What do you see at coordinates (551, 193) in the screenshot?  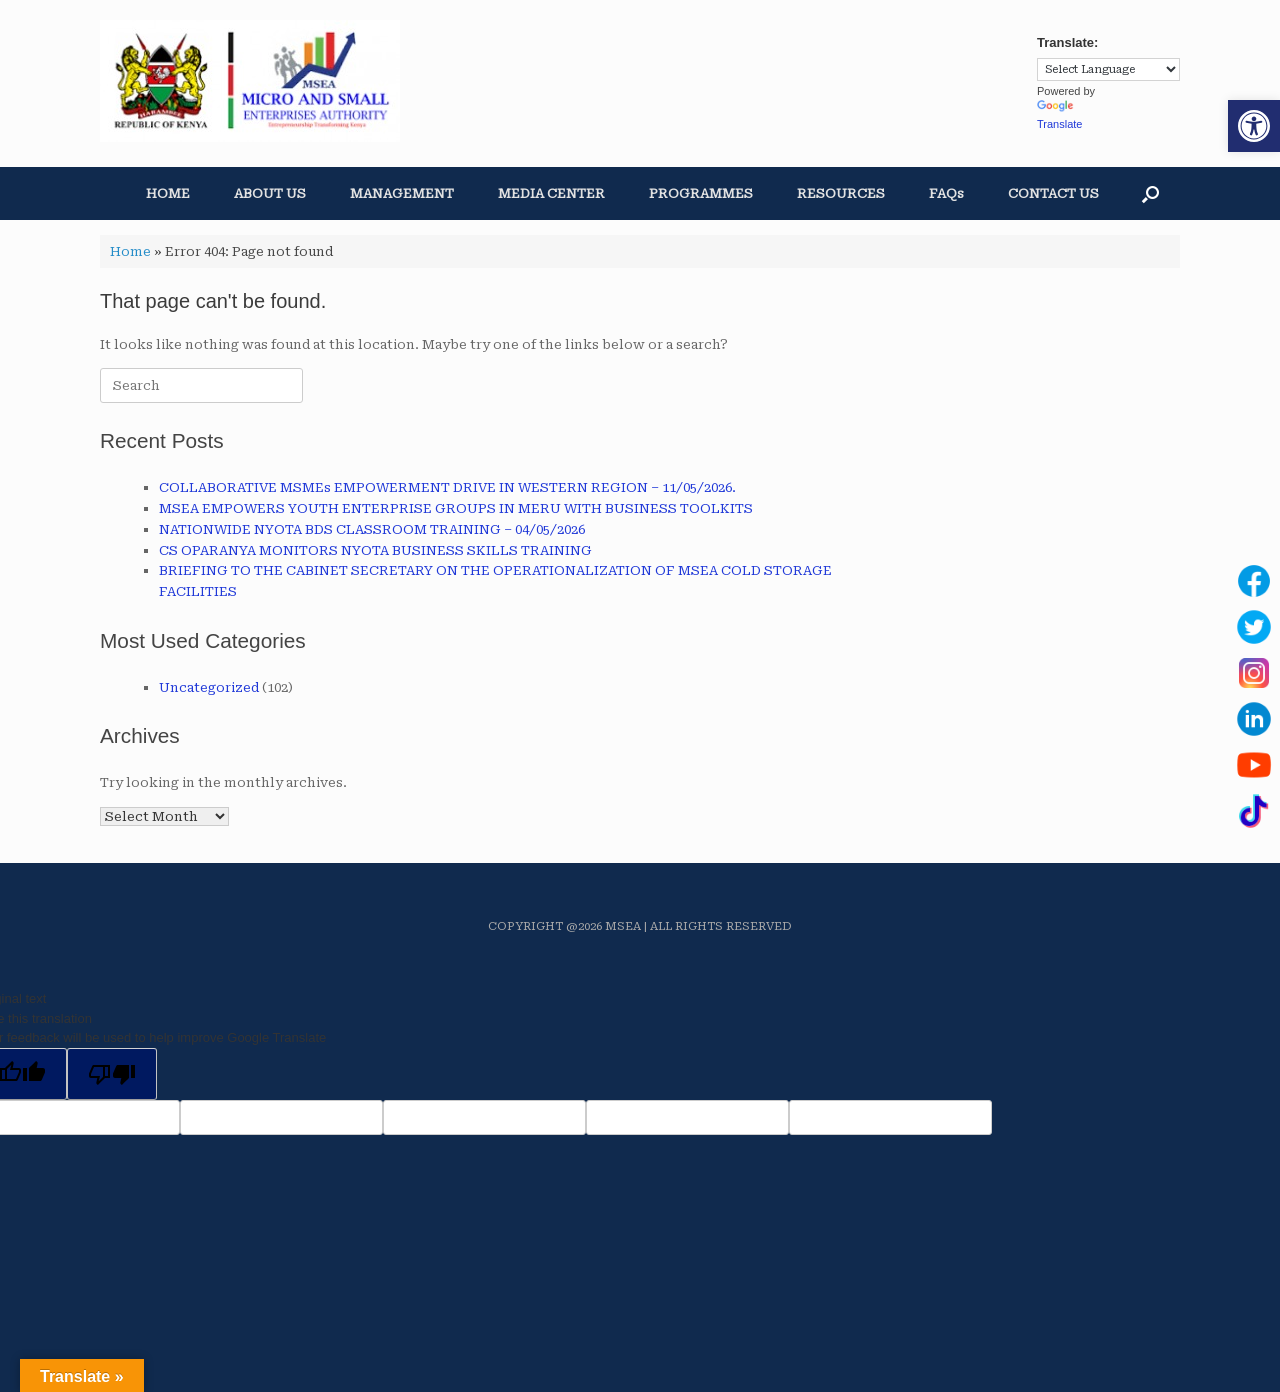 I see `MEDIA CENTER` at bounding box center [551, 193].